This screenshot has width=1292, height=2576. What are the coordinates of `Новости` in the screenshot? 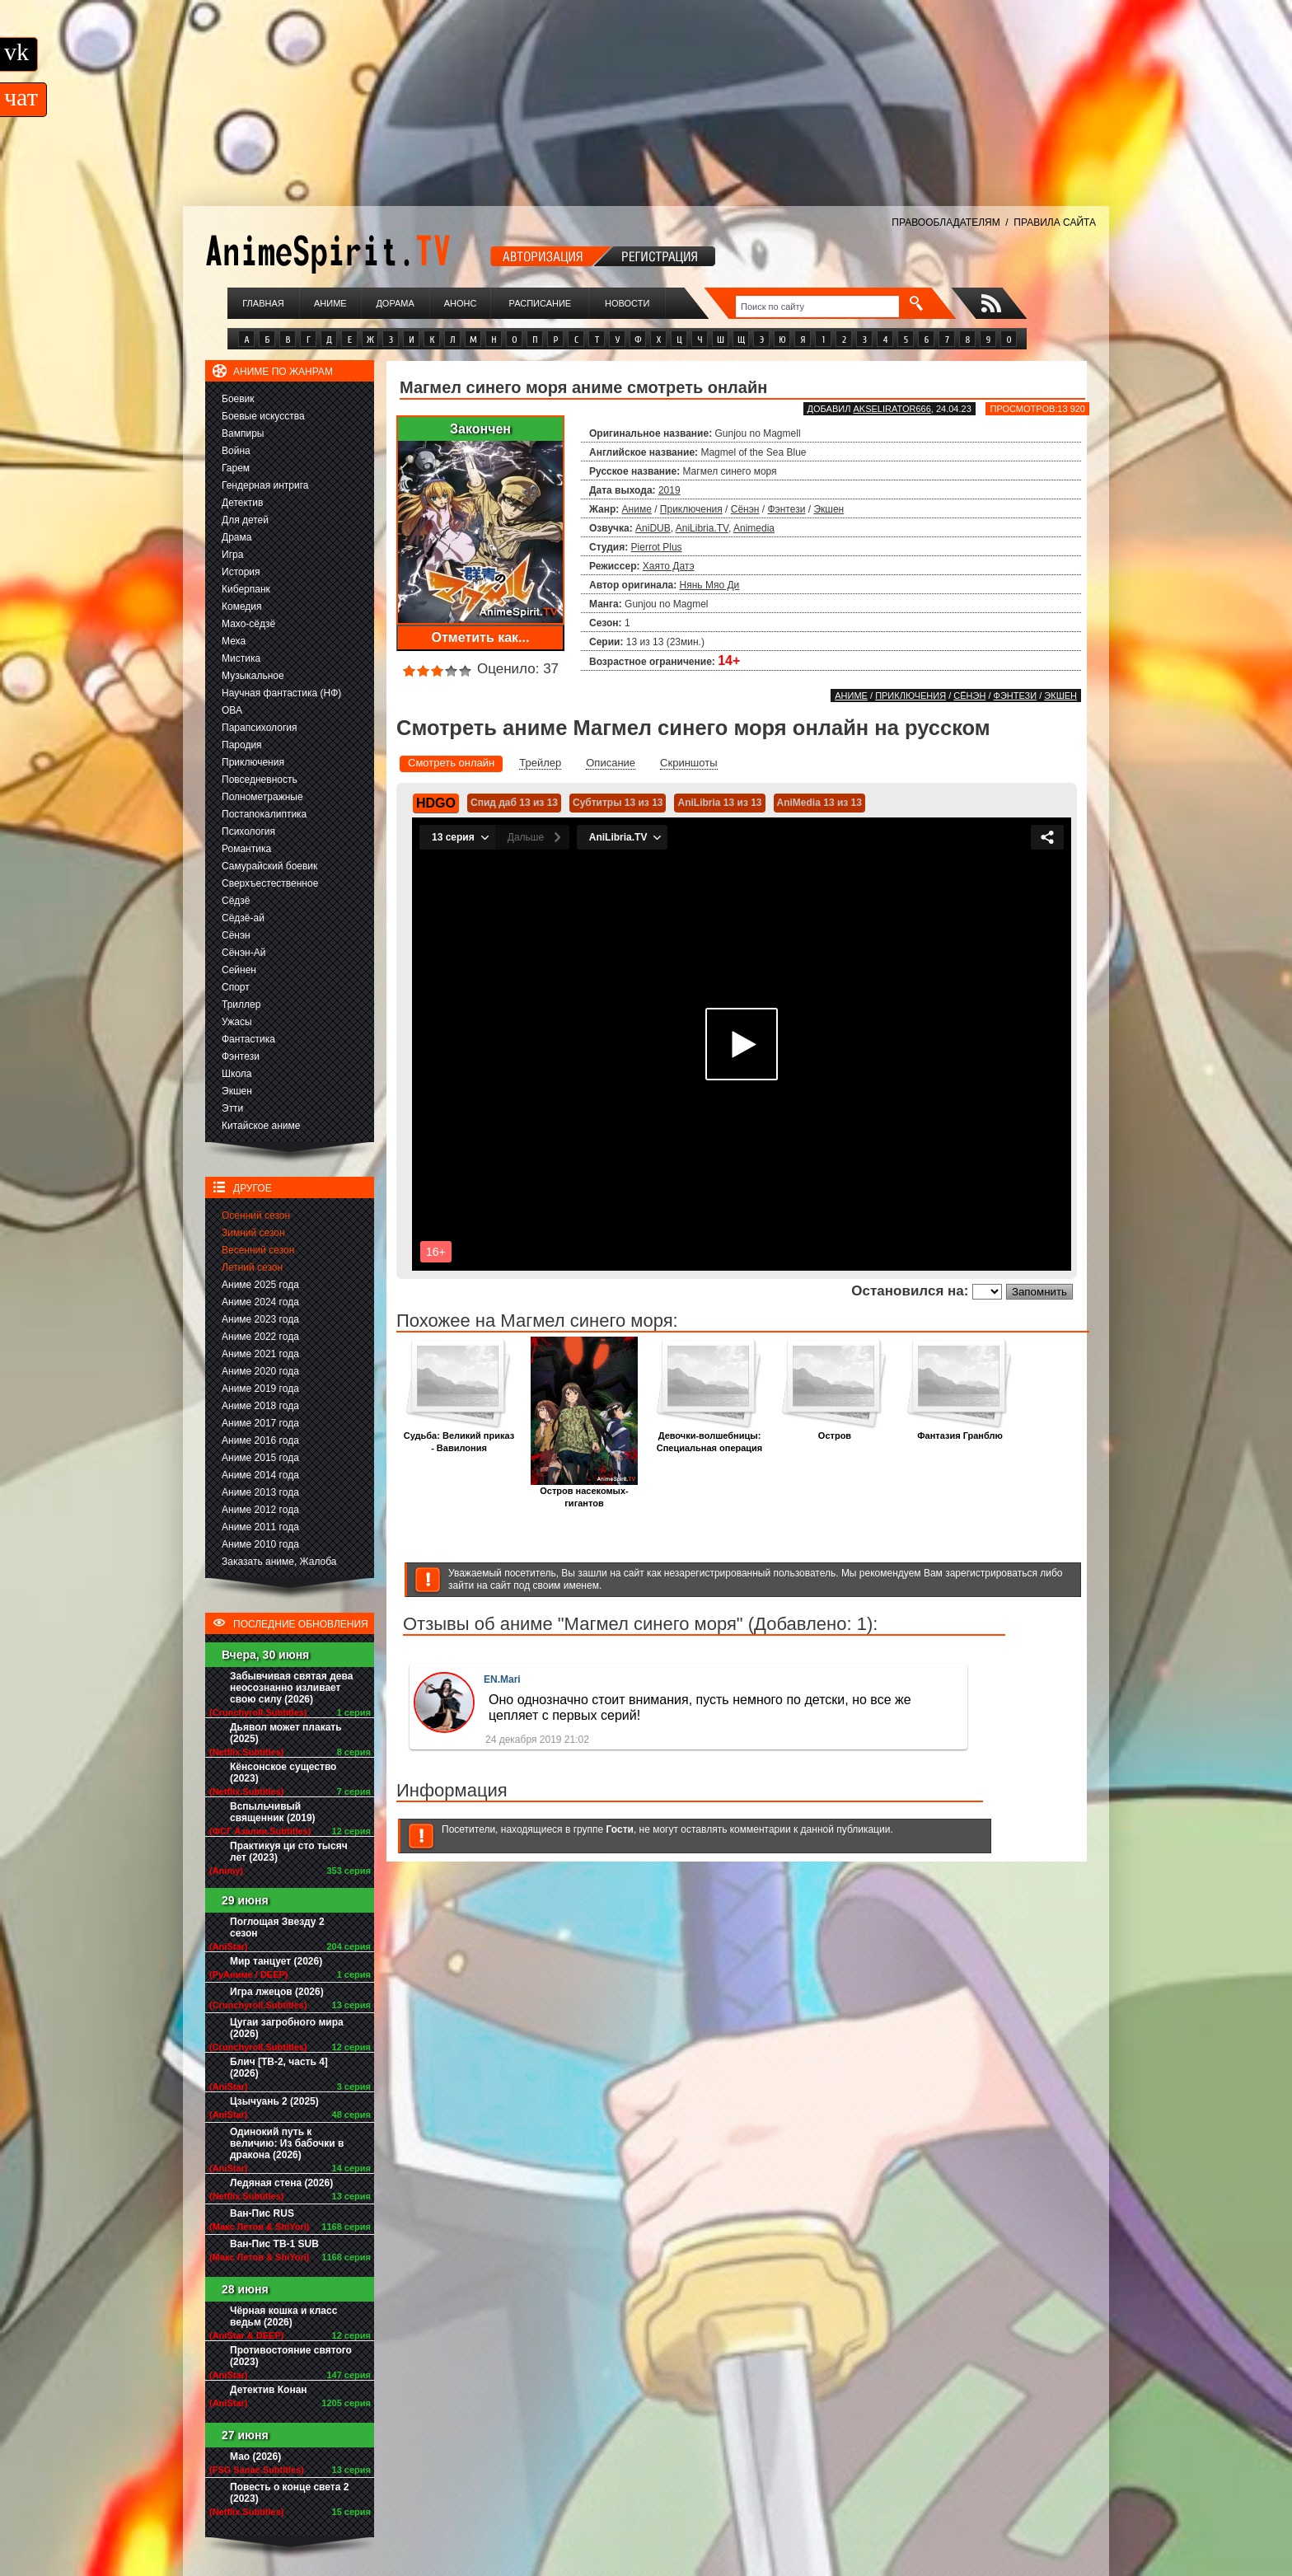 It's located at (627, 303).